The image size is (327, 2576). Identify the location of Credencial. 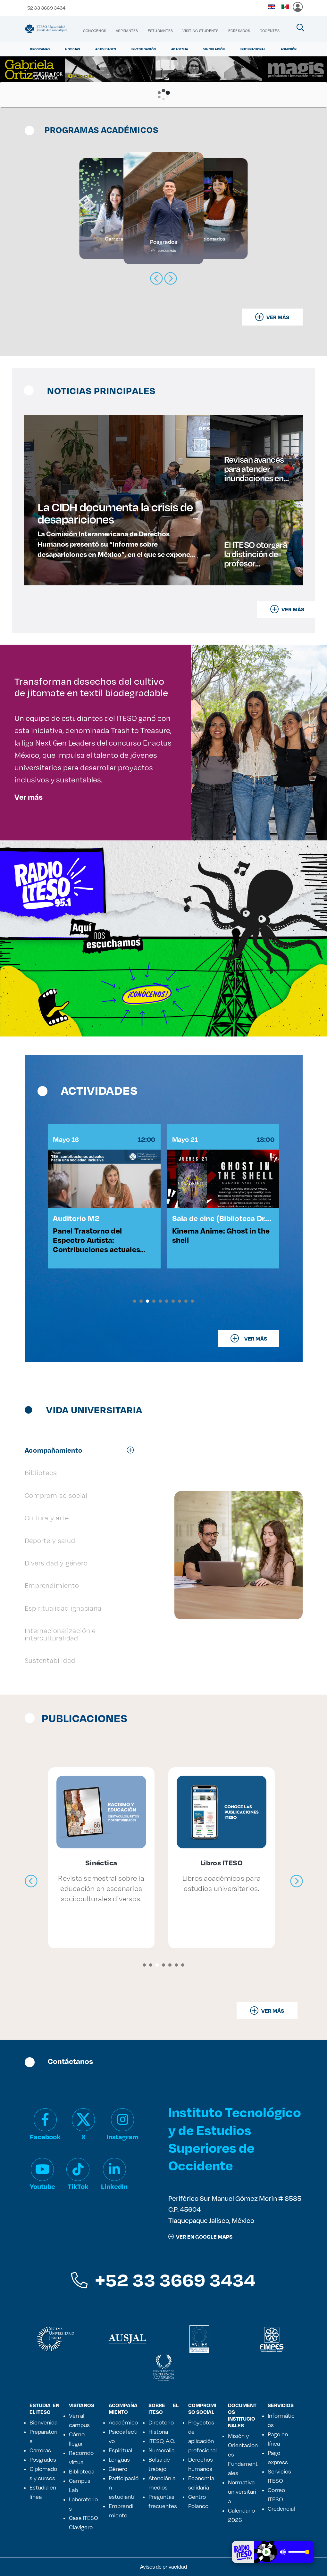
(281, 2508).